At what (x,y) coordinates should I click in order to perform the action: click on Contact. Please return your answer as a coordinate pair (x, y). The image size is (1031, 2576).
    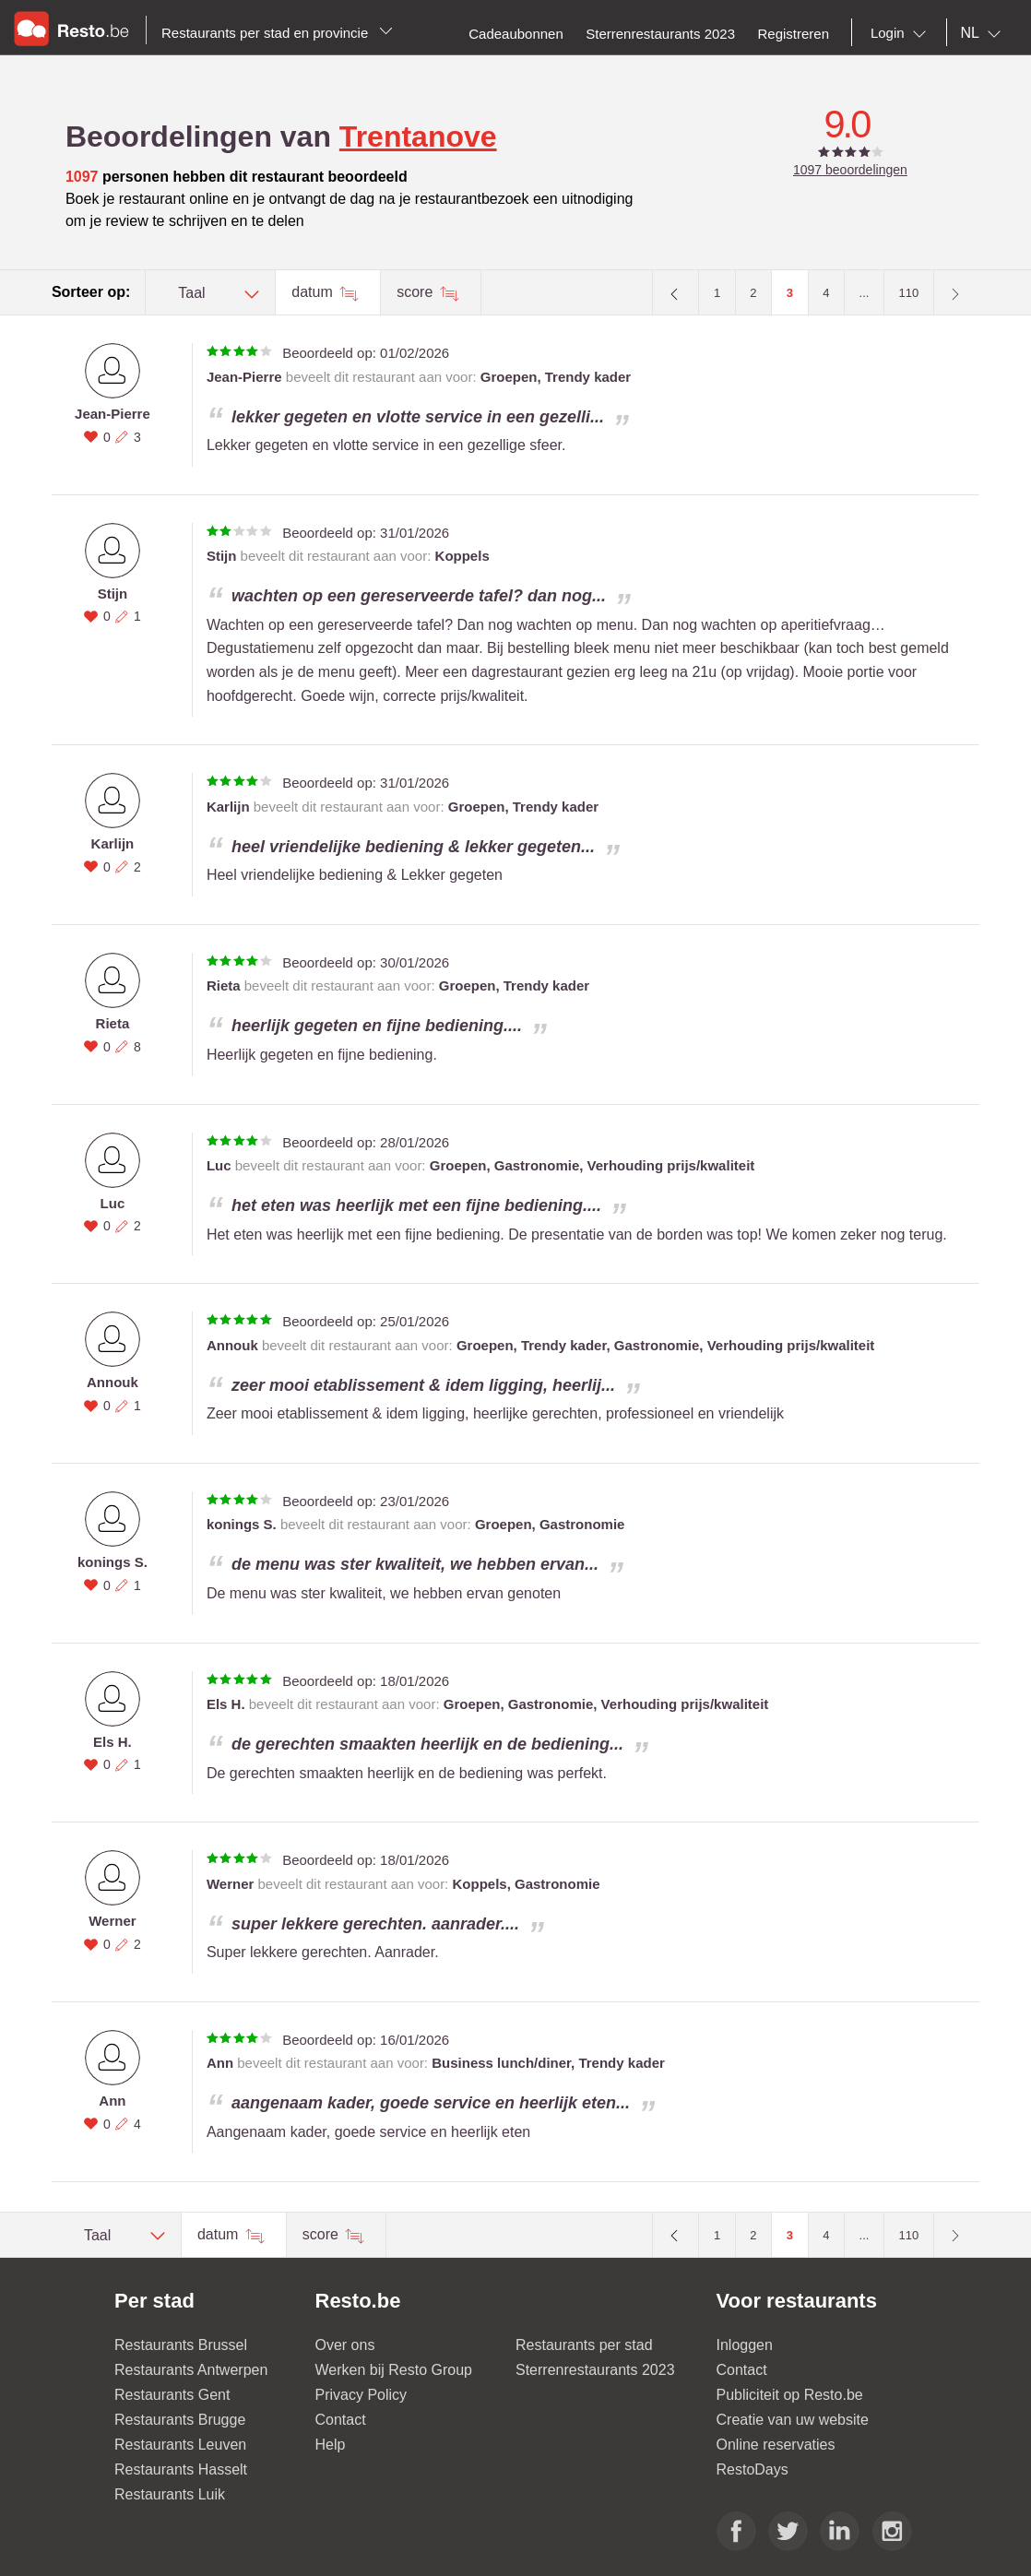
    Looking at the image, I should click on (340, 2420).